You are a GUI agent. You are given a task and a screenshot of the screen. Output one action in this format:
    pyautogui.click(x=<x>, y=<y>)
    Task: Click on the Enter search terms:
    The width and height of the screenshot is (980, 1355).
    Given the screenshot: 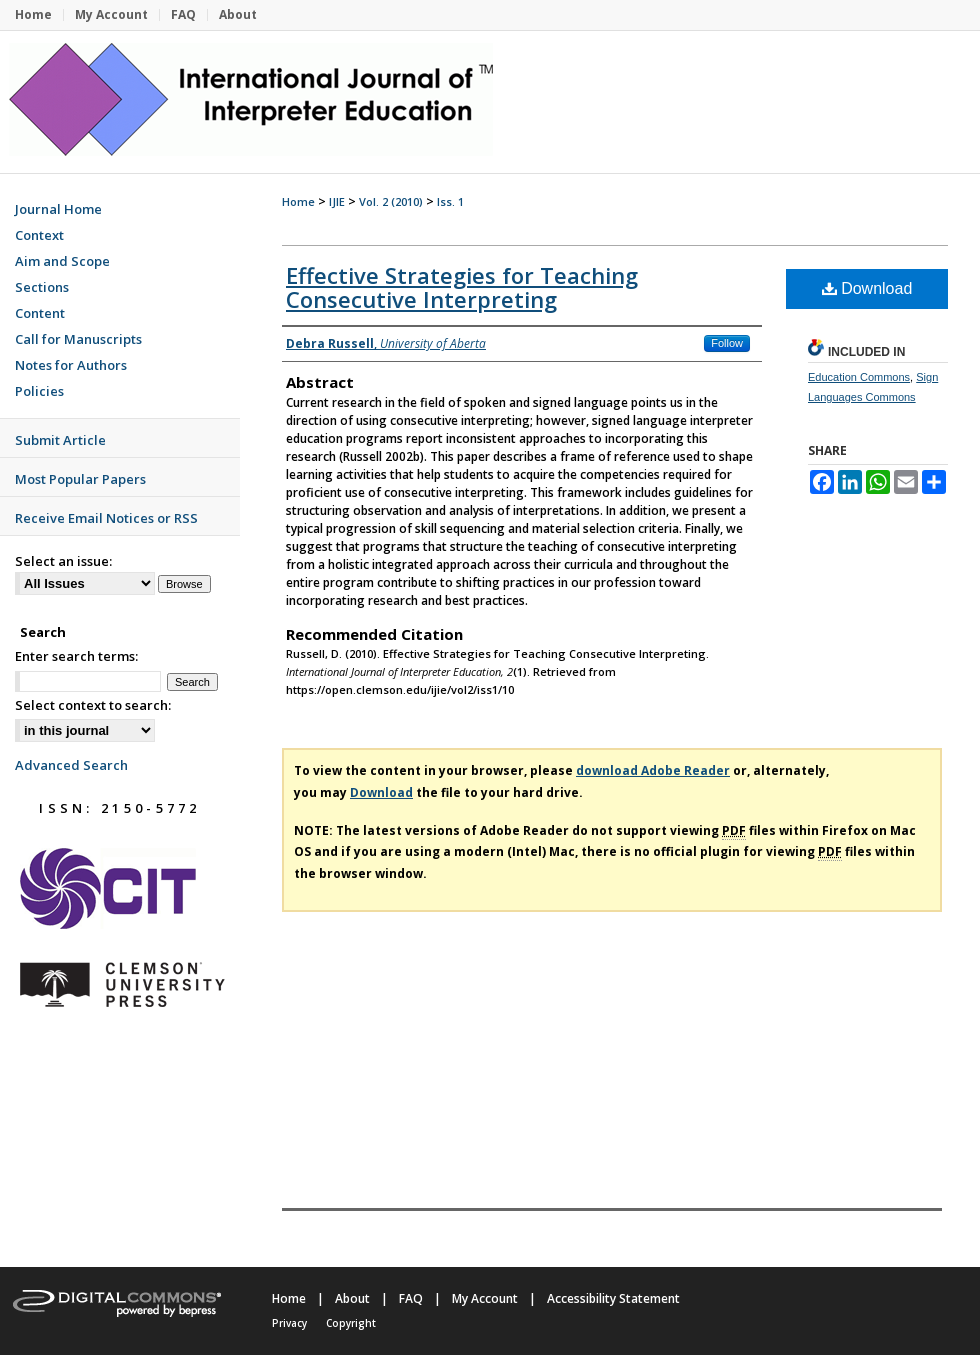 What is the action you would take?
    pyautogui.click(x=76, y=656)
    